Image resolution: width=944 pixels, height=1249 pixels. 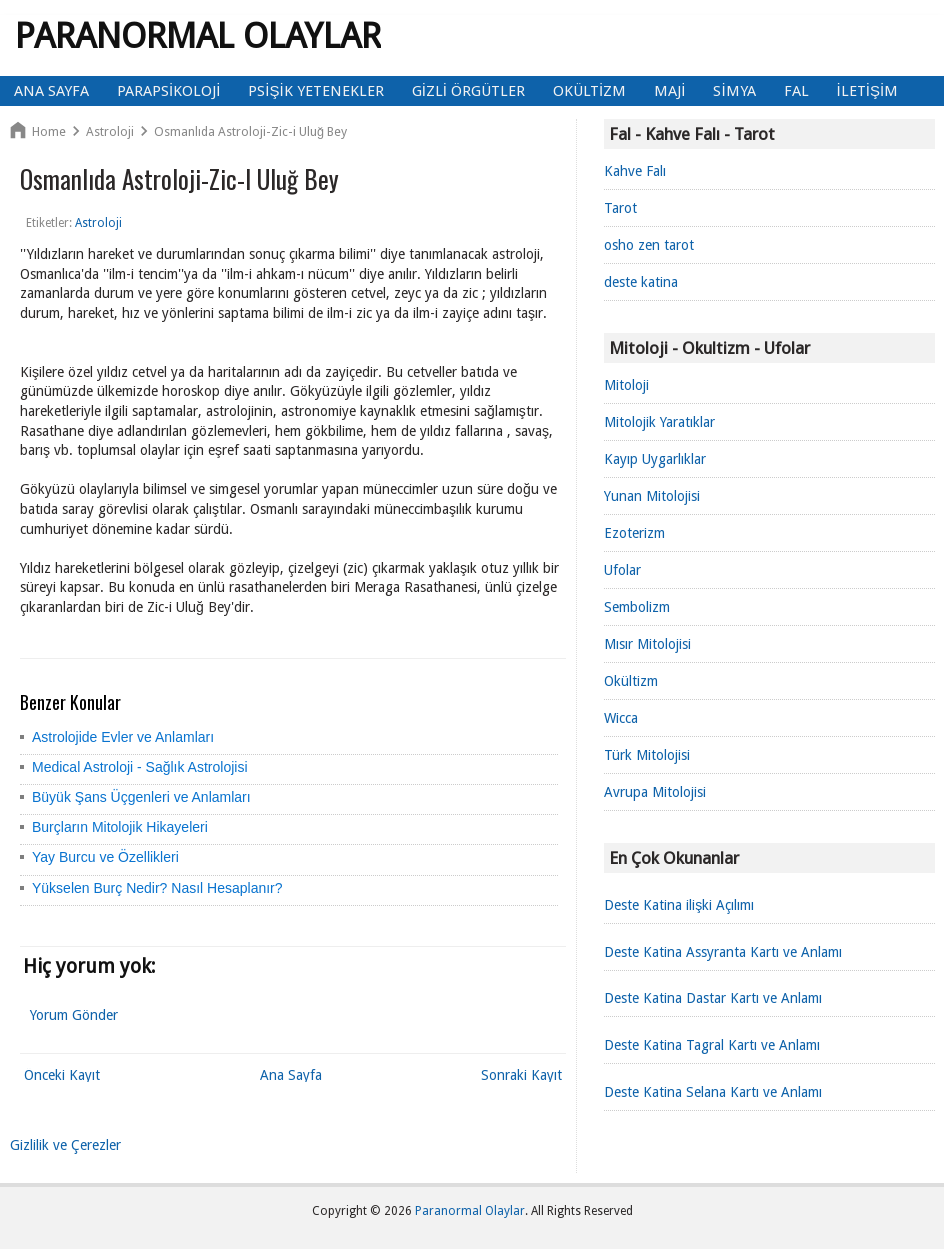 What do you see at coordinates (641, 282) in the screenshot?
I see `deste katina` at bounding box center [641, 282].